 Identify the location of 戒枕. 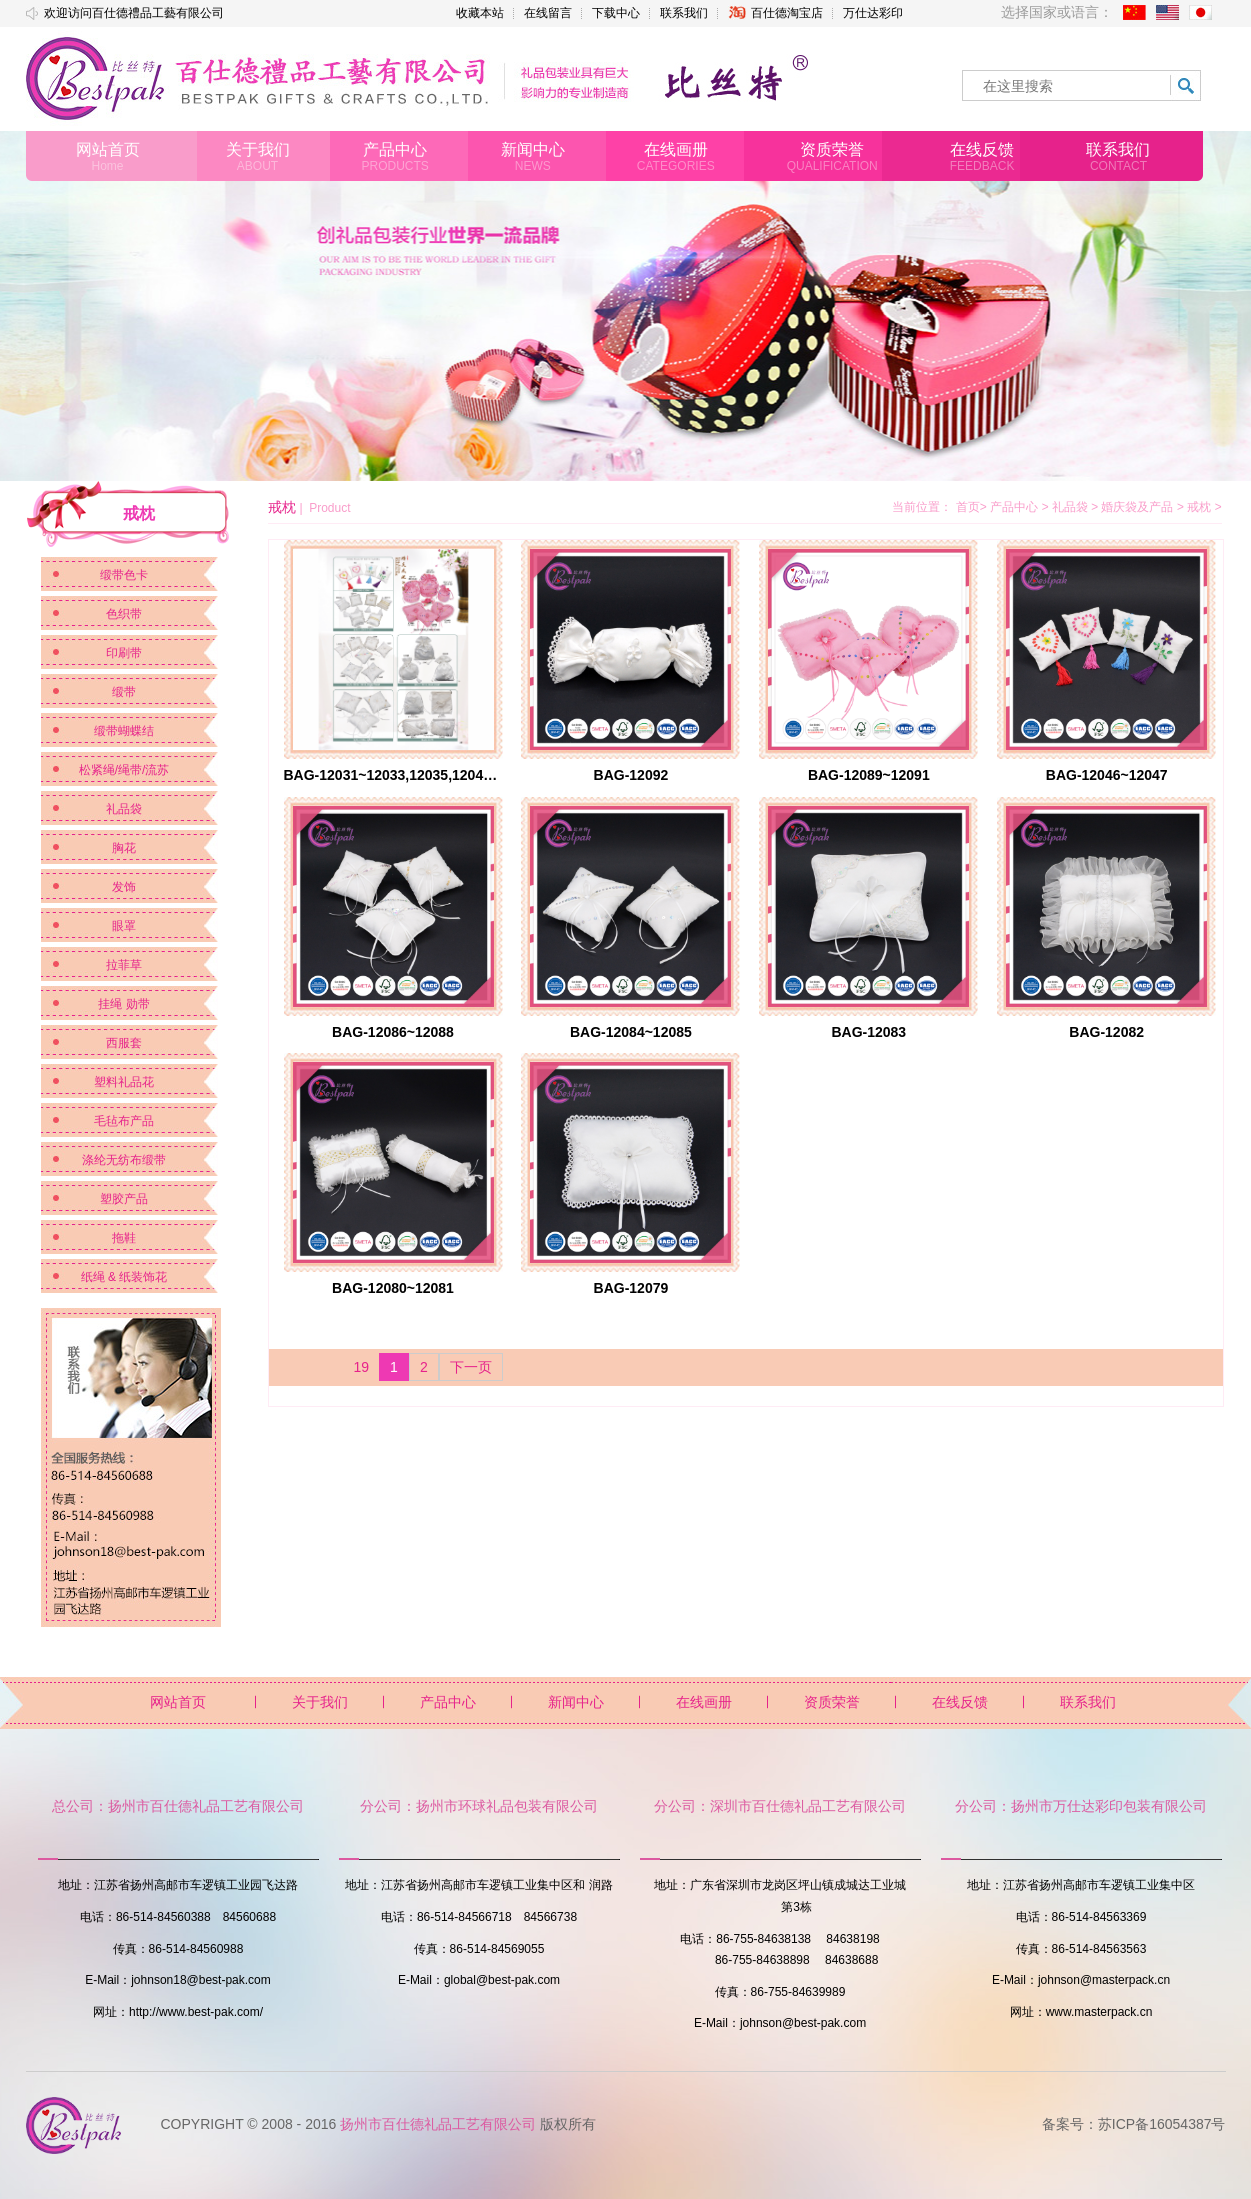
(1204, 507).